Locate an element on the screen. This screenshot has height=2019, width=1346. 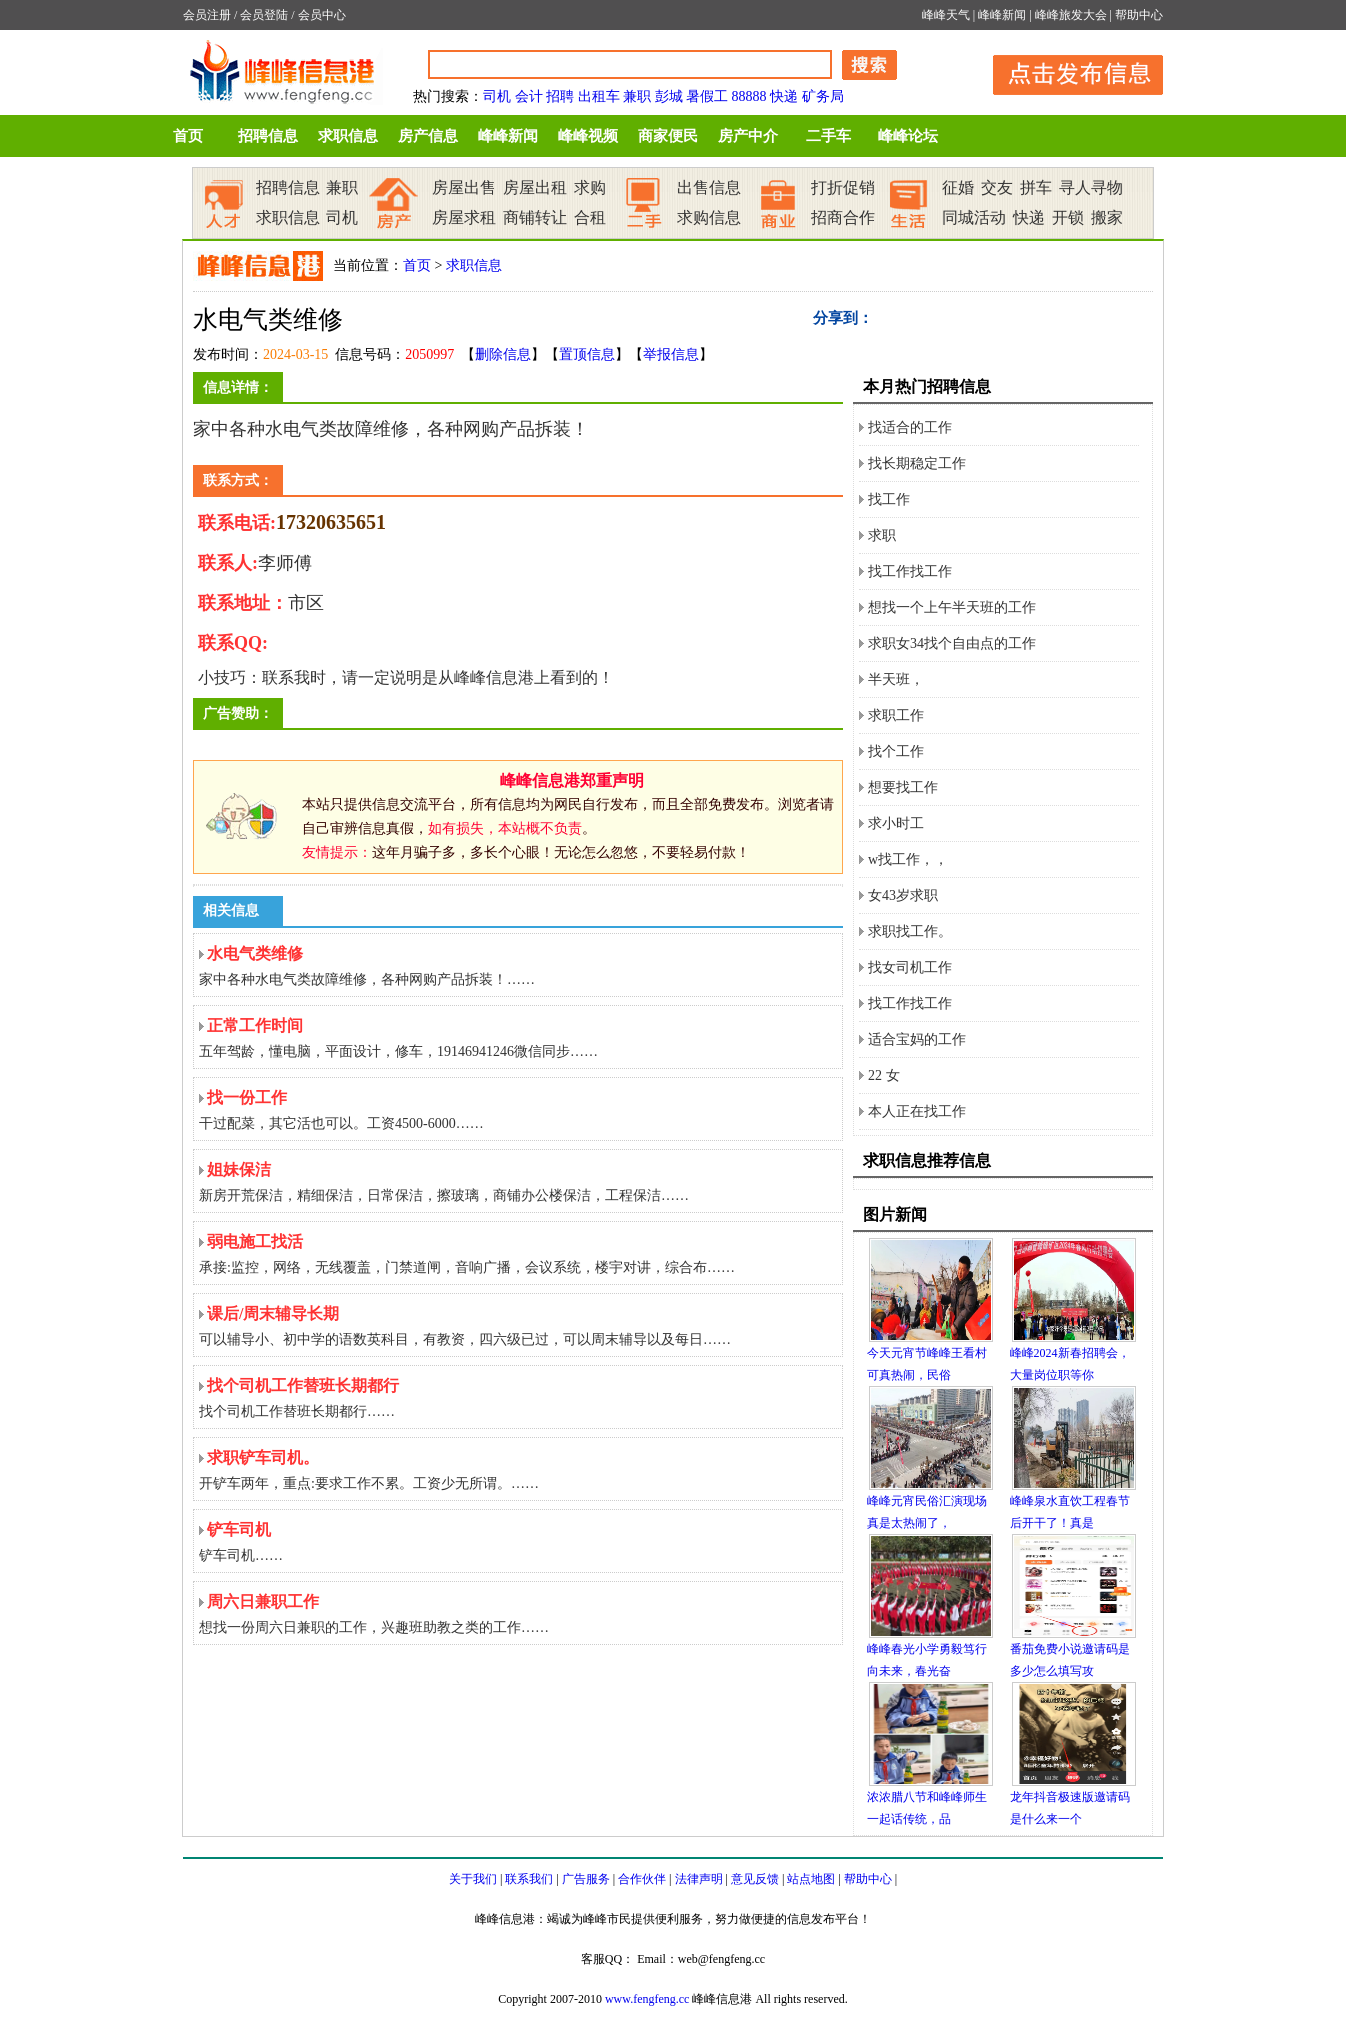
找工作 is located at coordinates (889, 499).